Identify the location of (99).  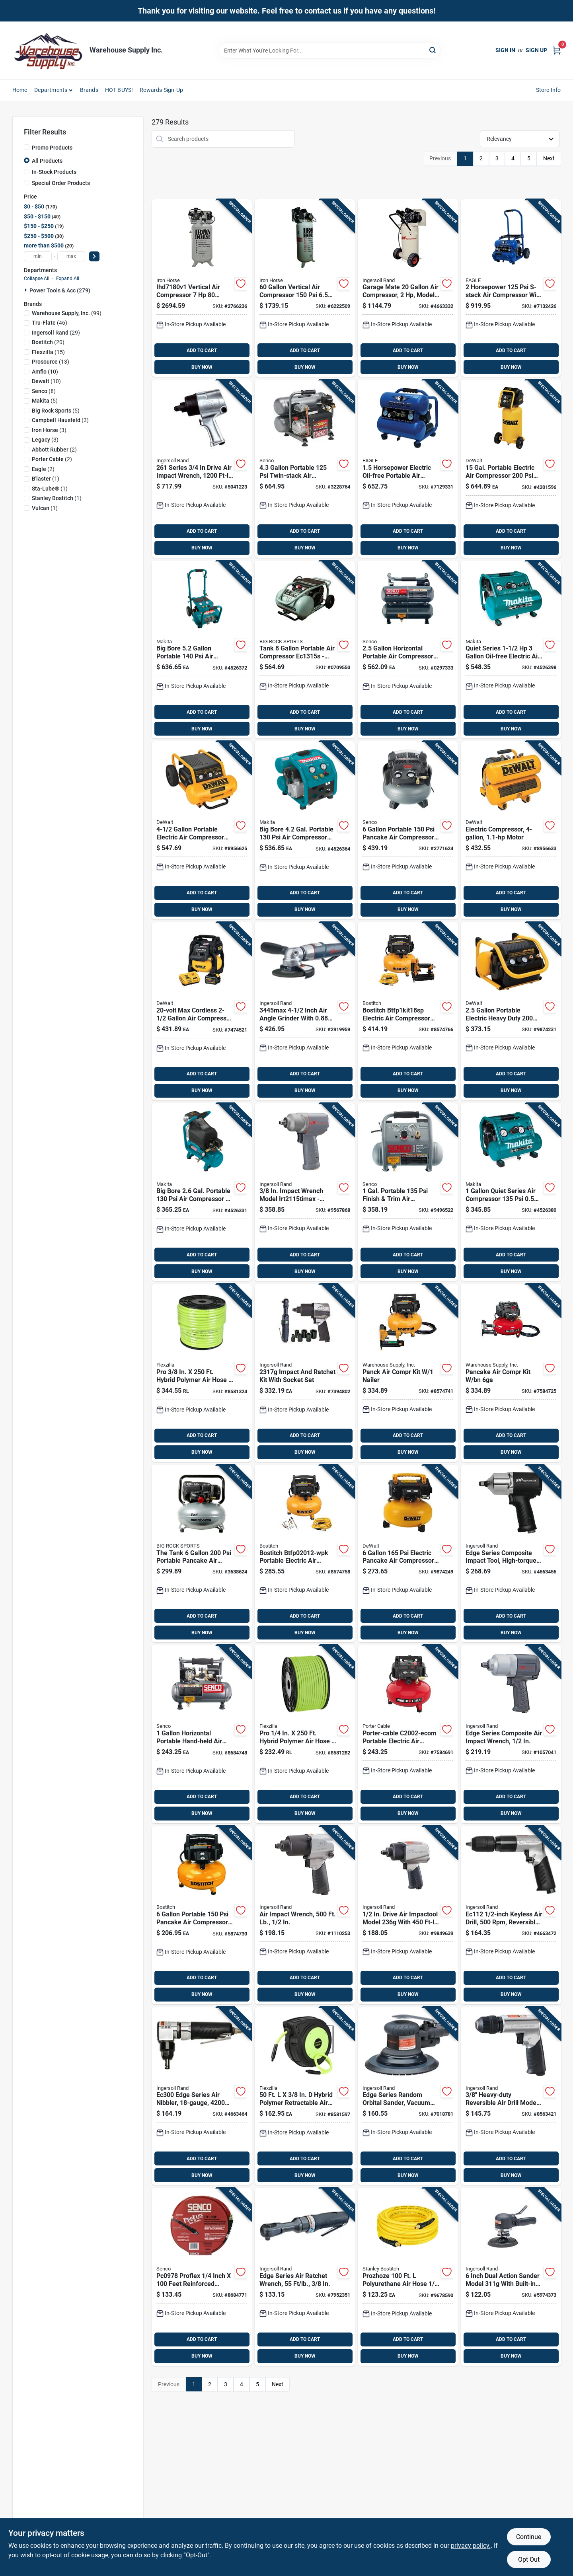
(66, 313).